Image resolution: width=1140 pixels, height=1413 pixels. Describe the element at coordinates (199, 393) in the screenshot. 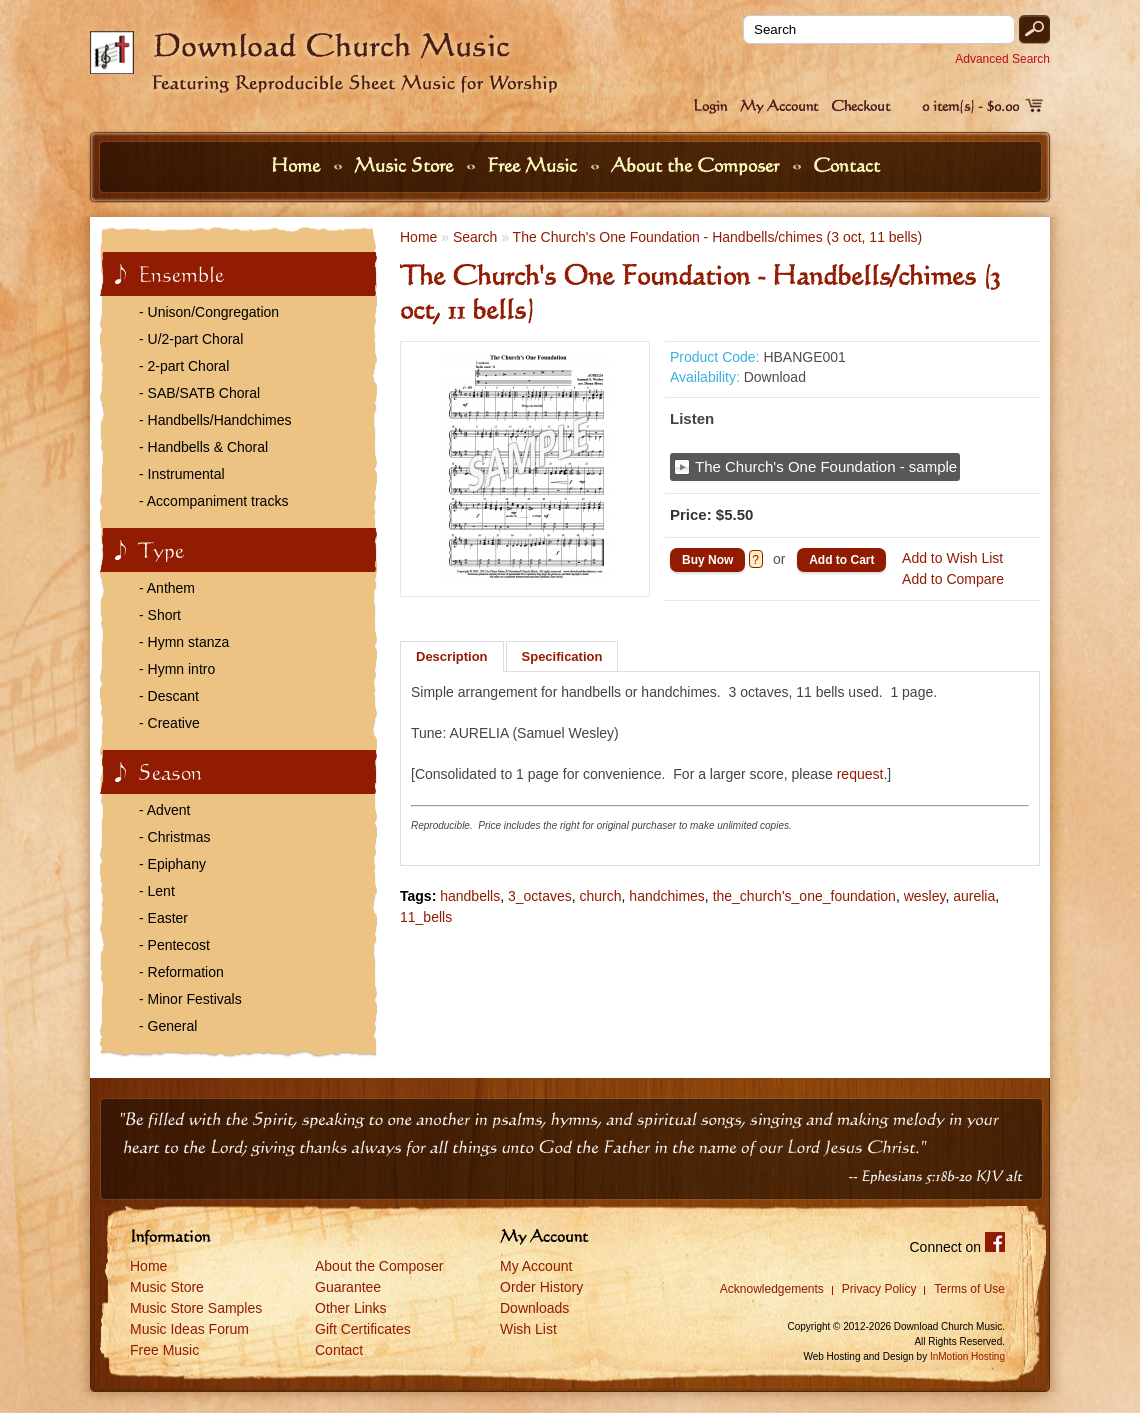

I see `- SAB/SATB Choral` at that location.